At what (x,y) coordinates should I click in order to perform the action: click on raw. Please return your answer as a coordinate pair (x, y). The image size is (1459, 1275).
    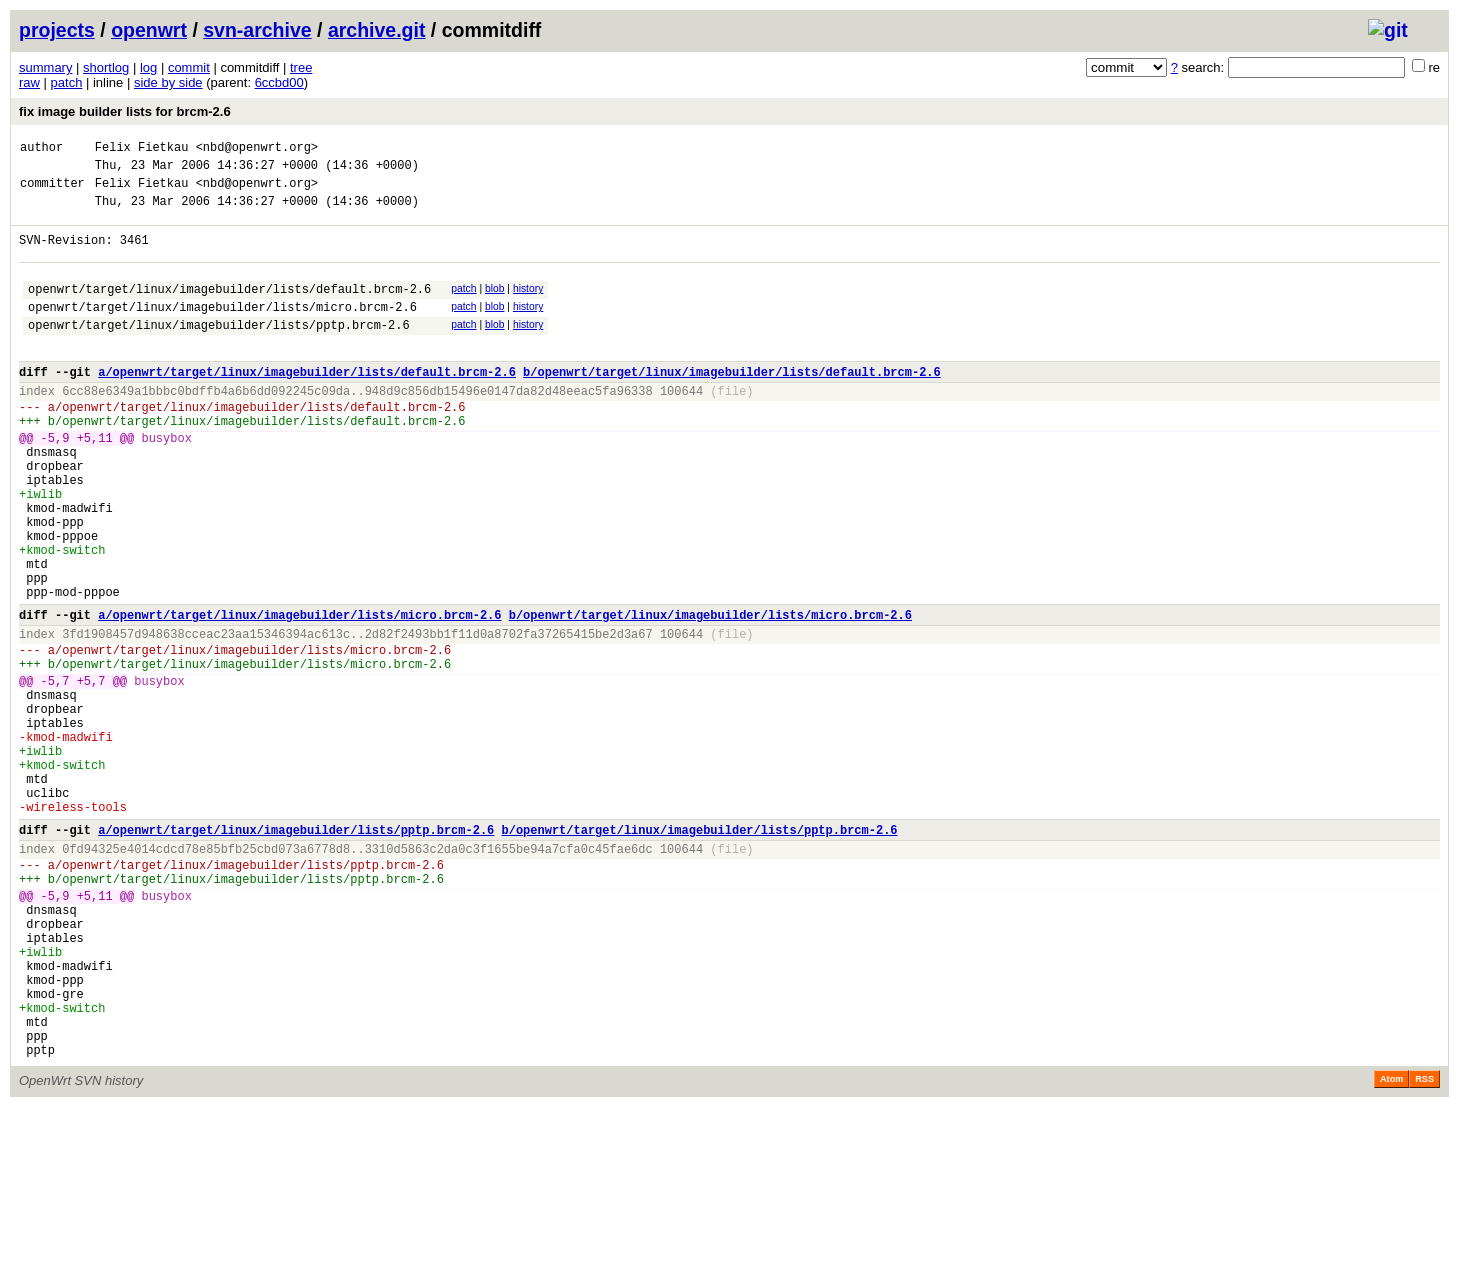
    Looking at the image, I should click on (29, 82).